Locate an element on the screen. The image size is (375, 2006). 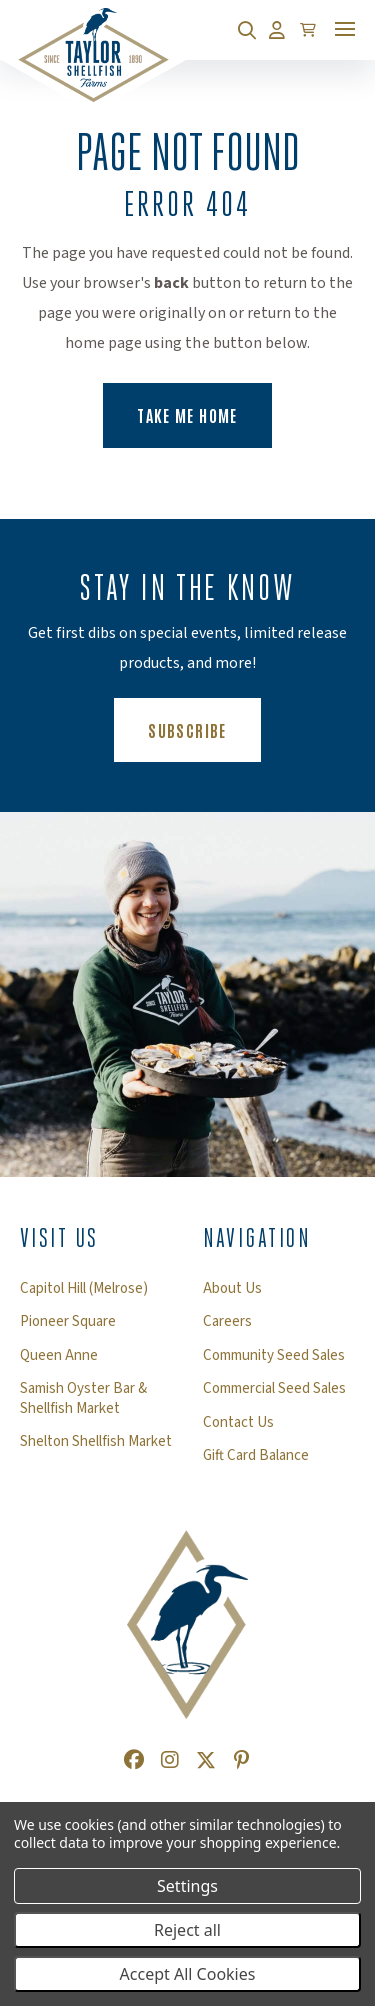
Community Seed Sales is located at coordinates (274, 1356).